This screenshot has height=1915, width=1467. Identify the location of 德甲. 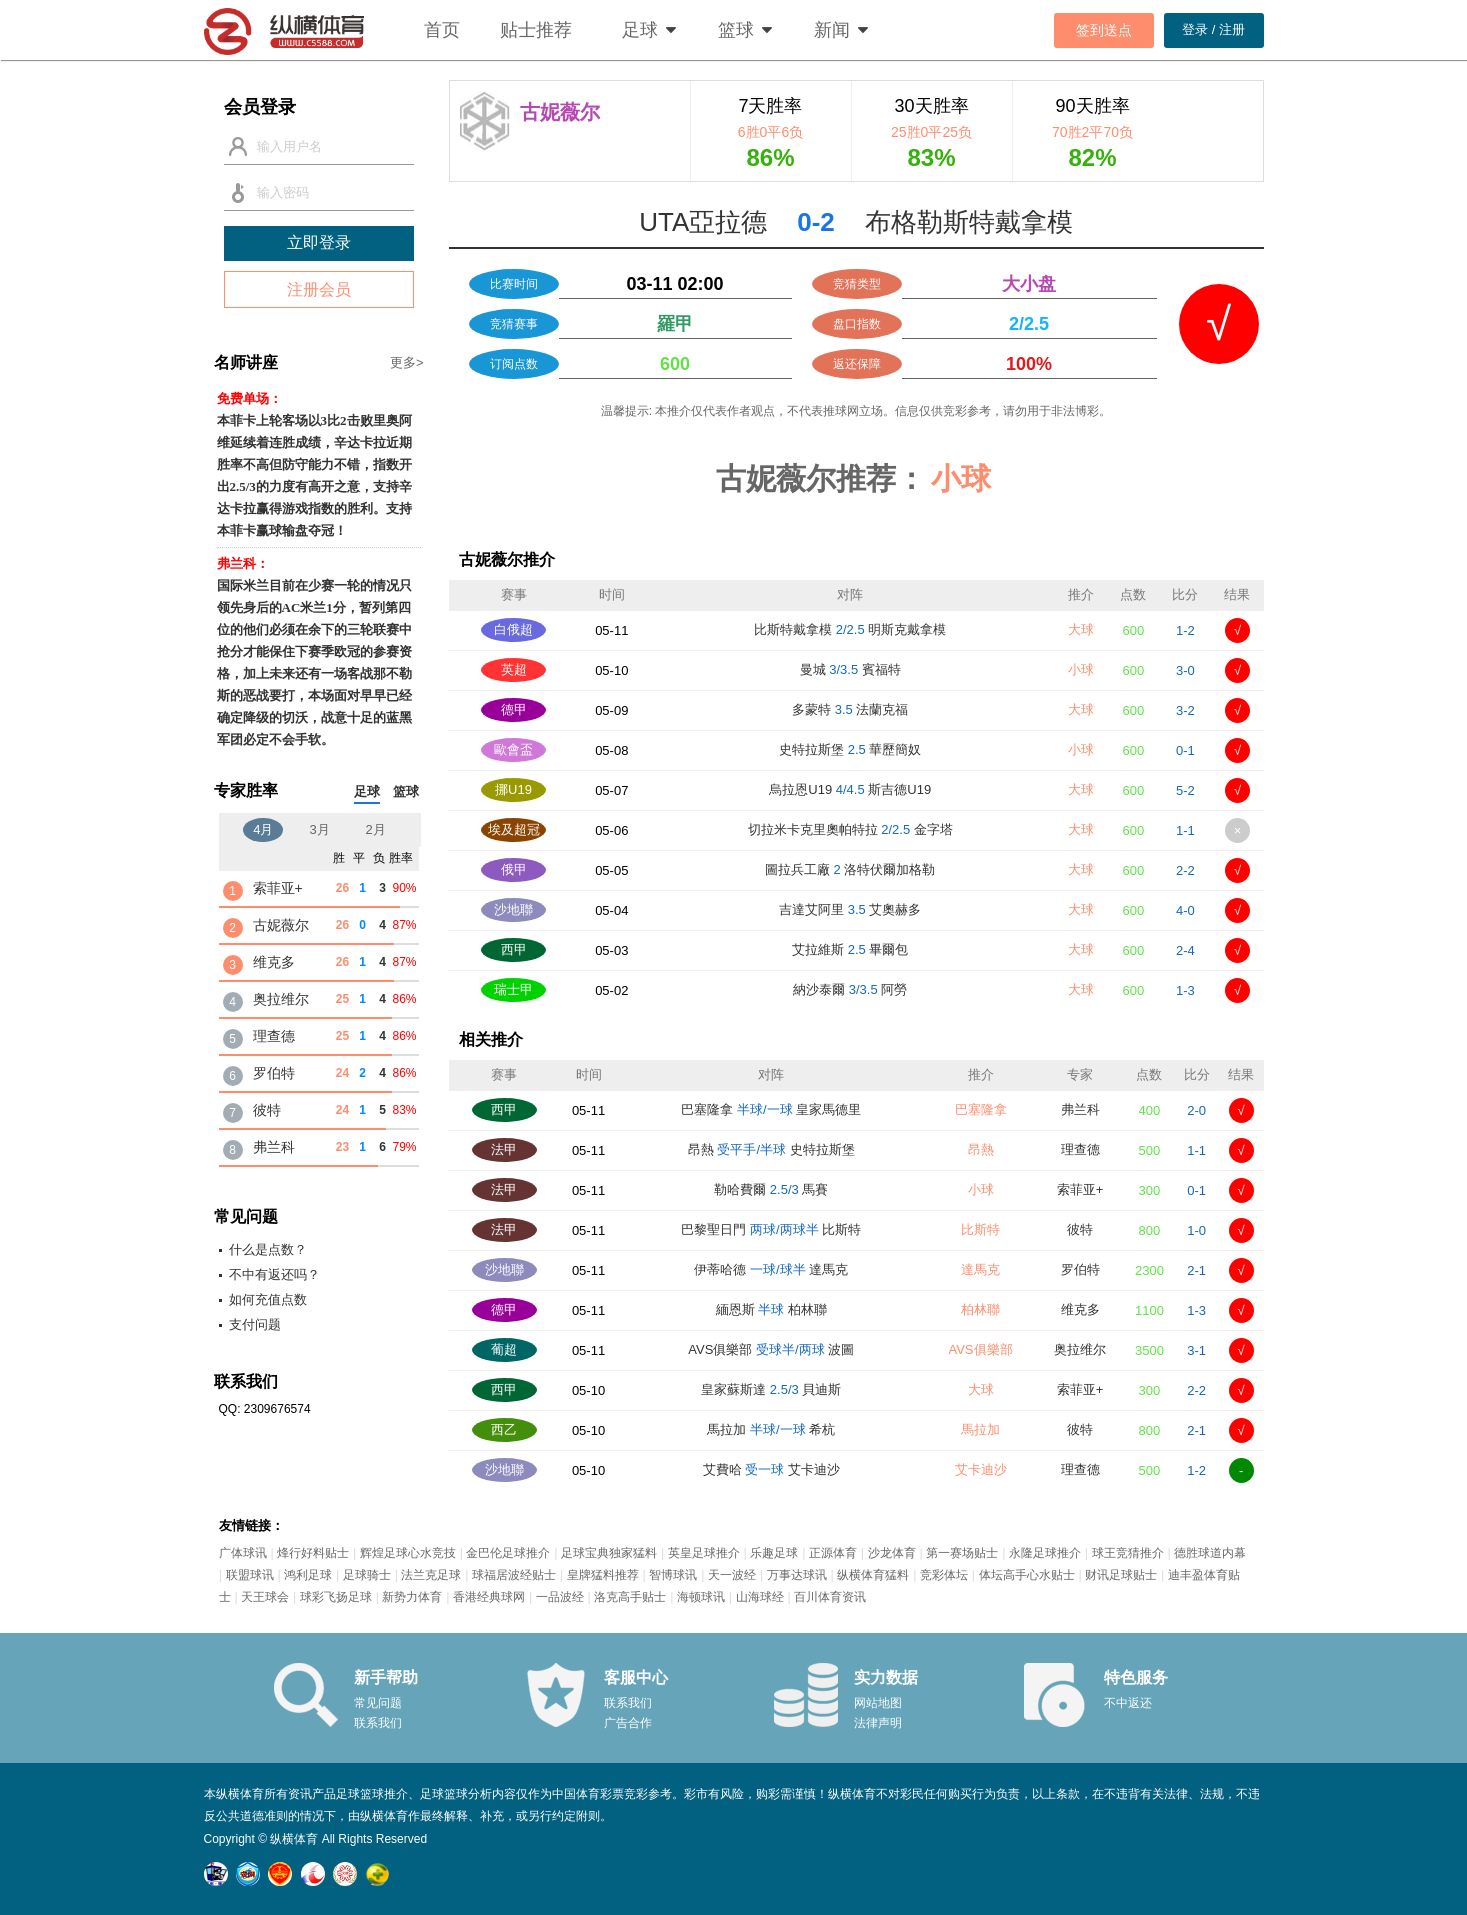
(514, 709).